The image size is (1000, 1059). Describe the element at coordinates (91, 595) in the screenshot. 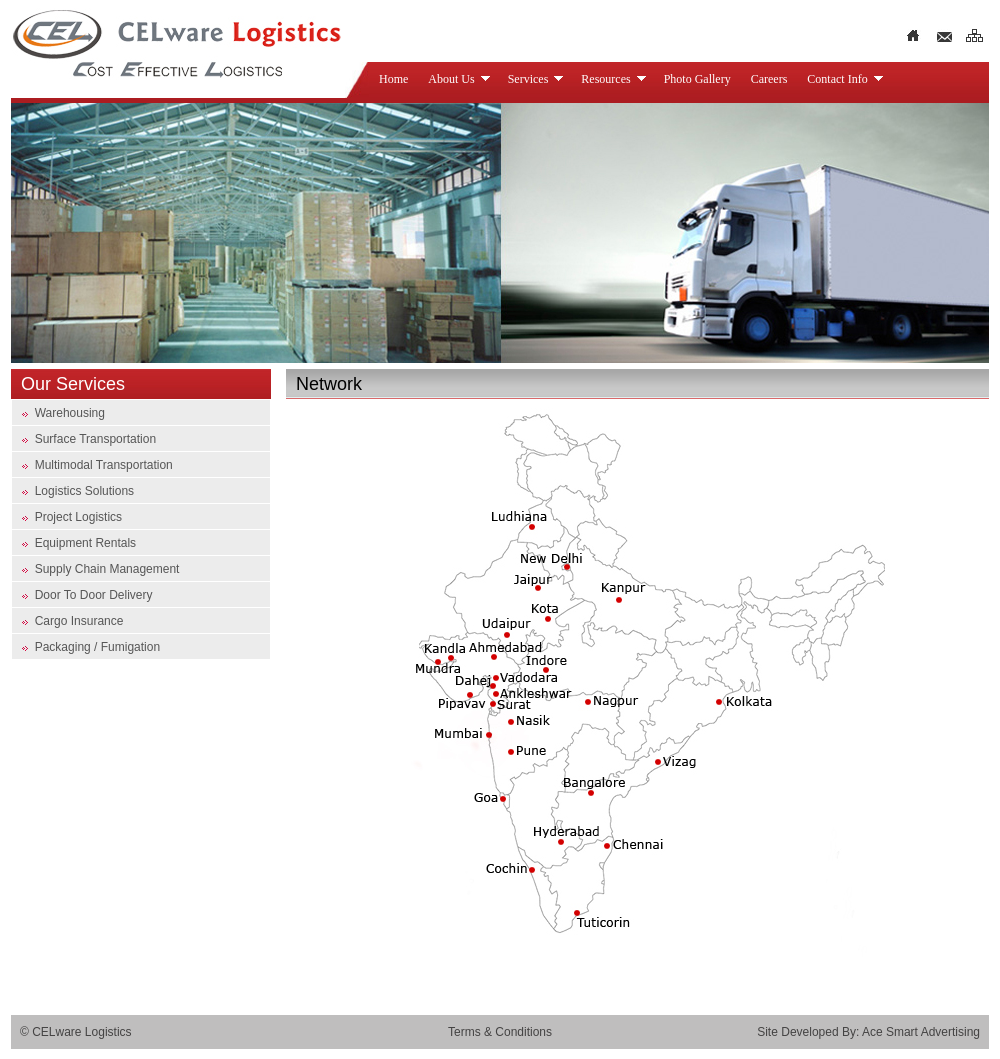

I see `Door To Door Delivery` at that location.